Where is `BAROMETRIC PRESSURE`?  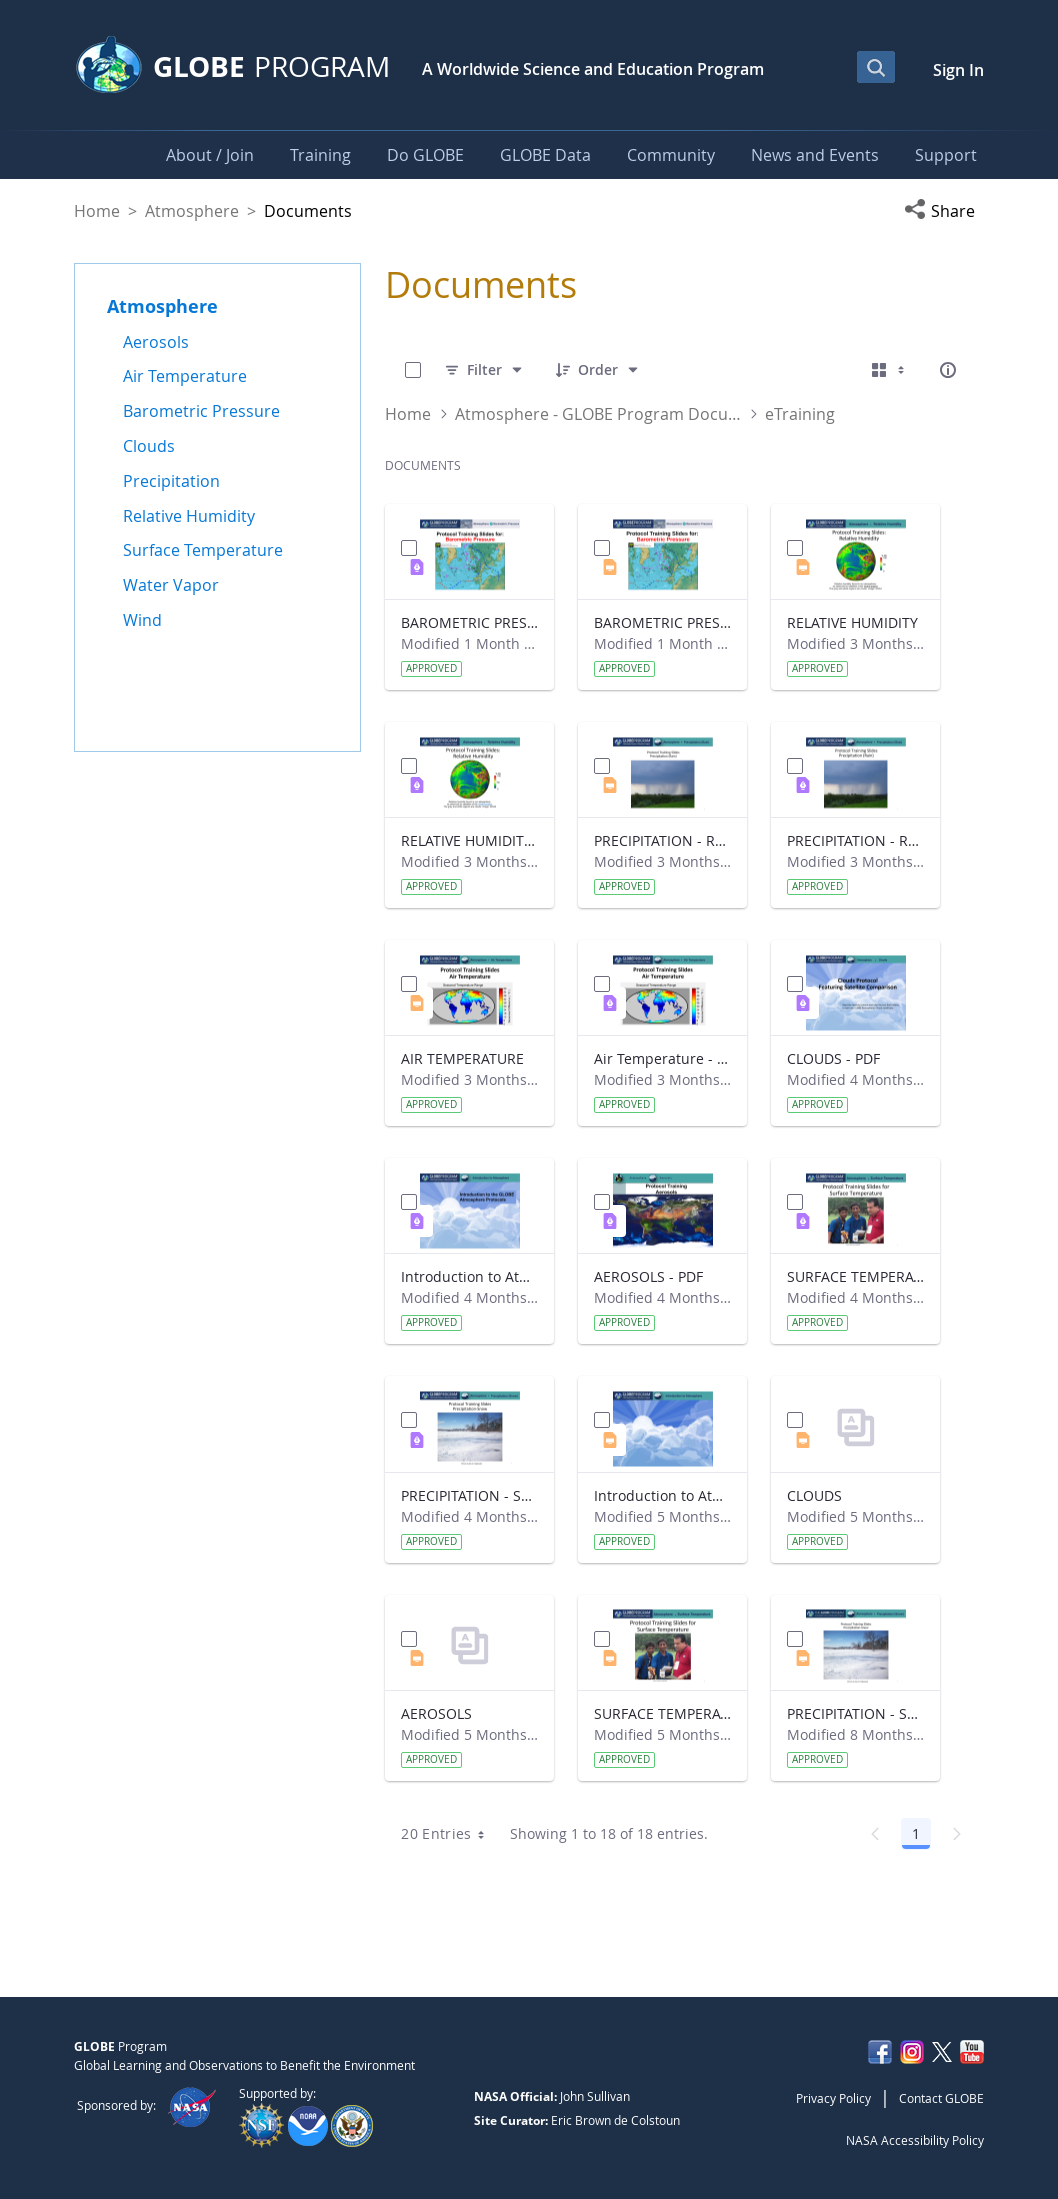 BAROMETRIC PRESSURE is located at coordinates (662, 622).